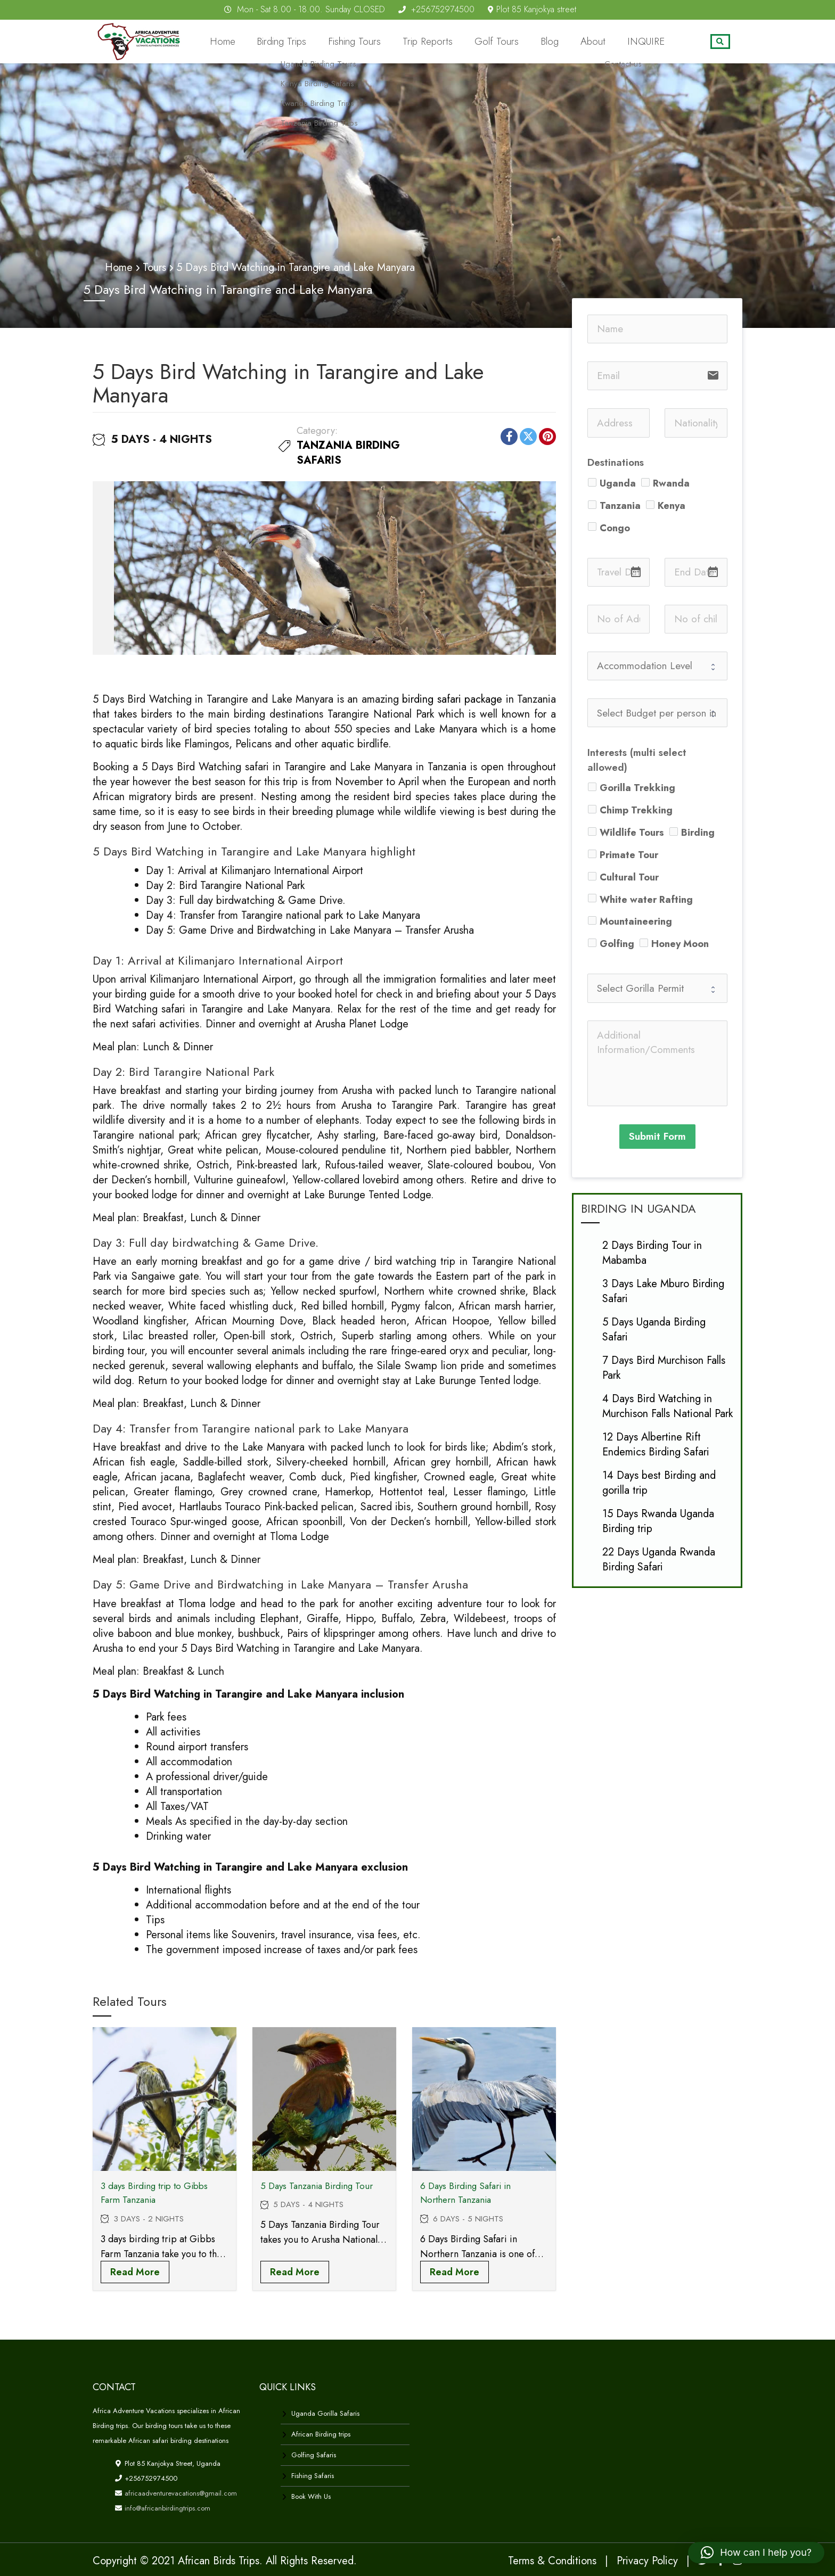 The image size is (835, 2576). What do you see at coordinates (312, 2475) in the screenshot?
I see `Fishing Safaris` at bounding box center [312, 2475].